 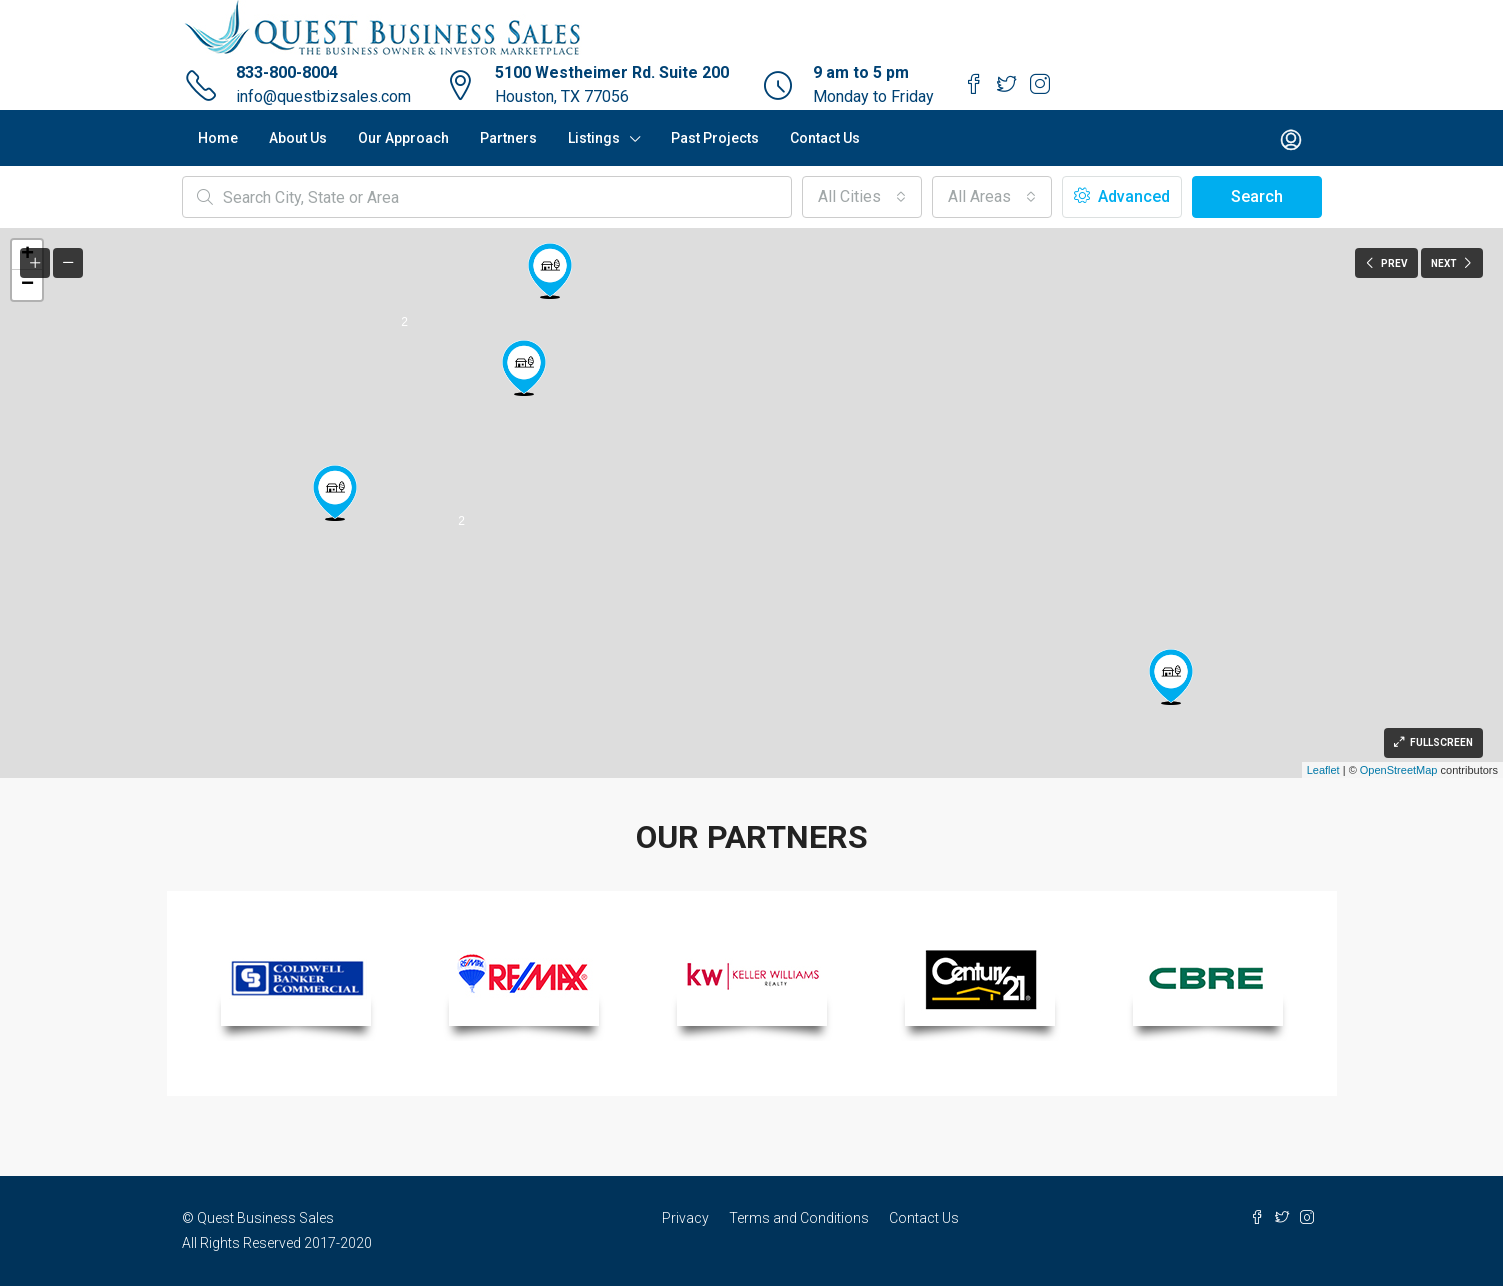 I want to click on Contact Us, so click(x=825, y=138).